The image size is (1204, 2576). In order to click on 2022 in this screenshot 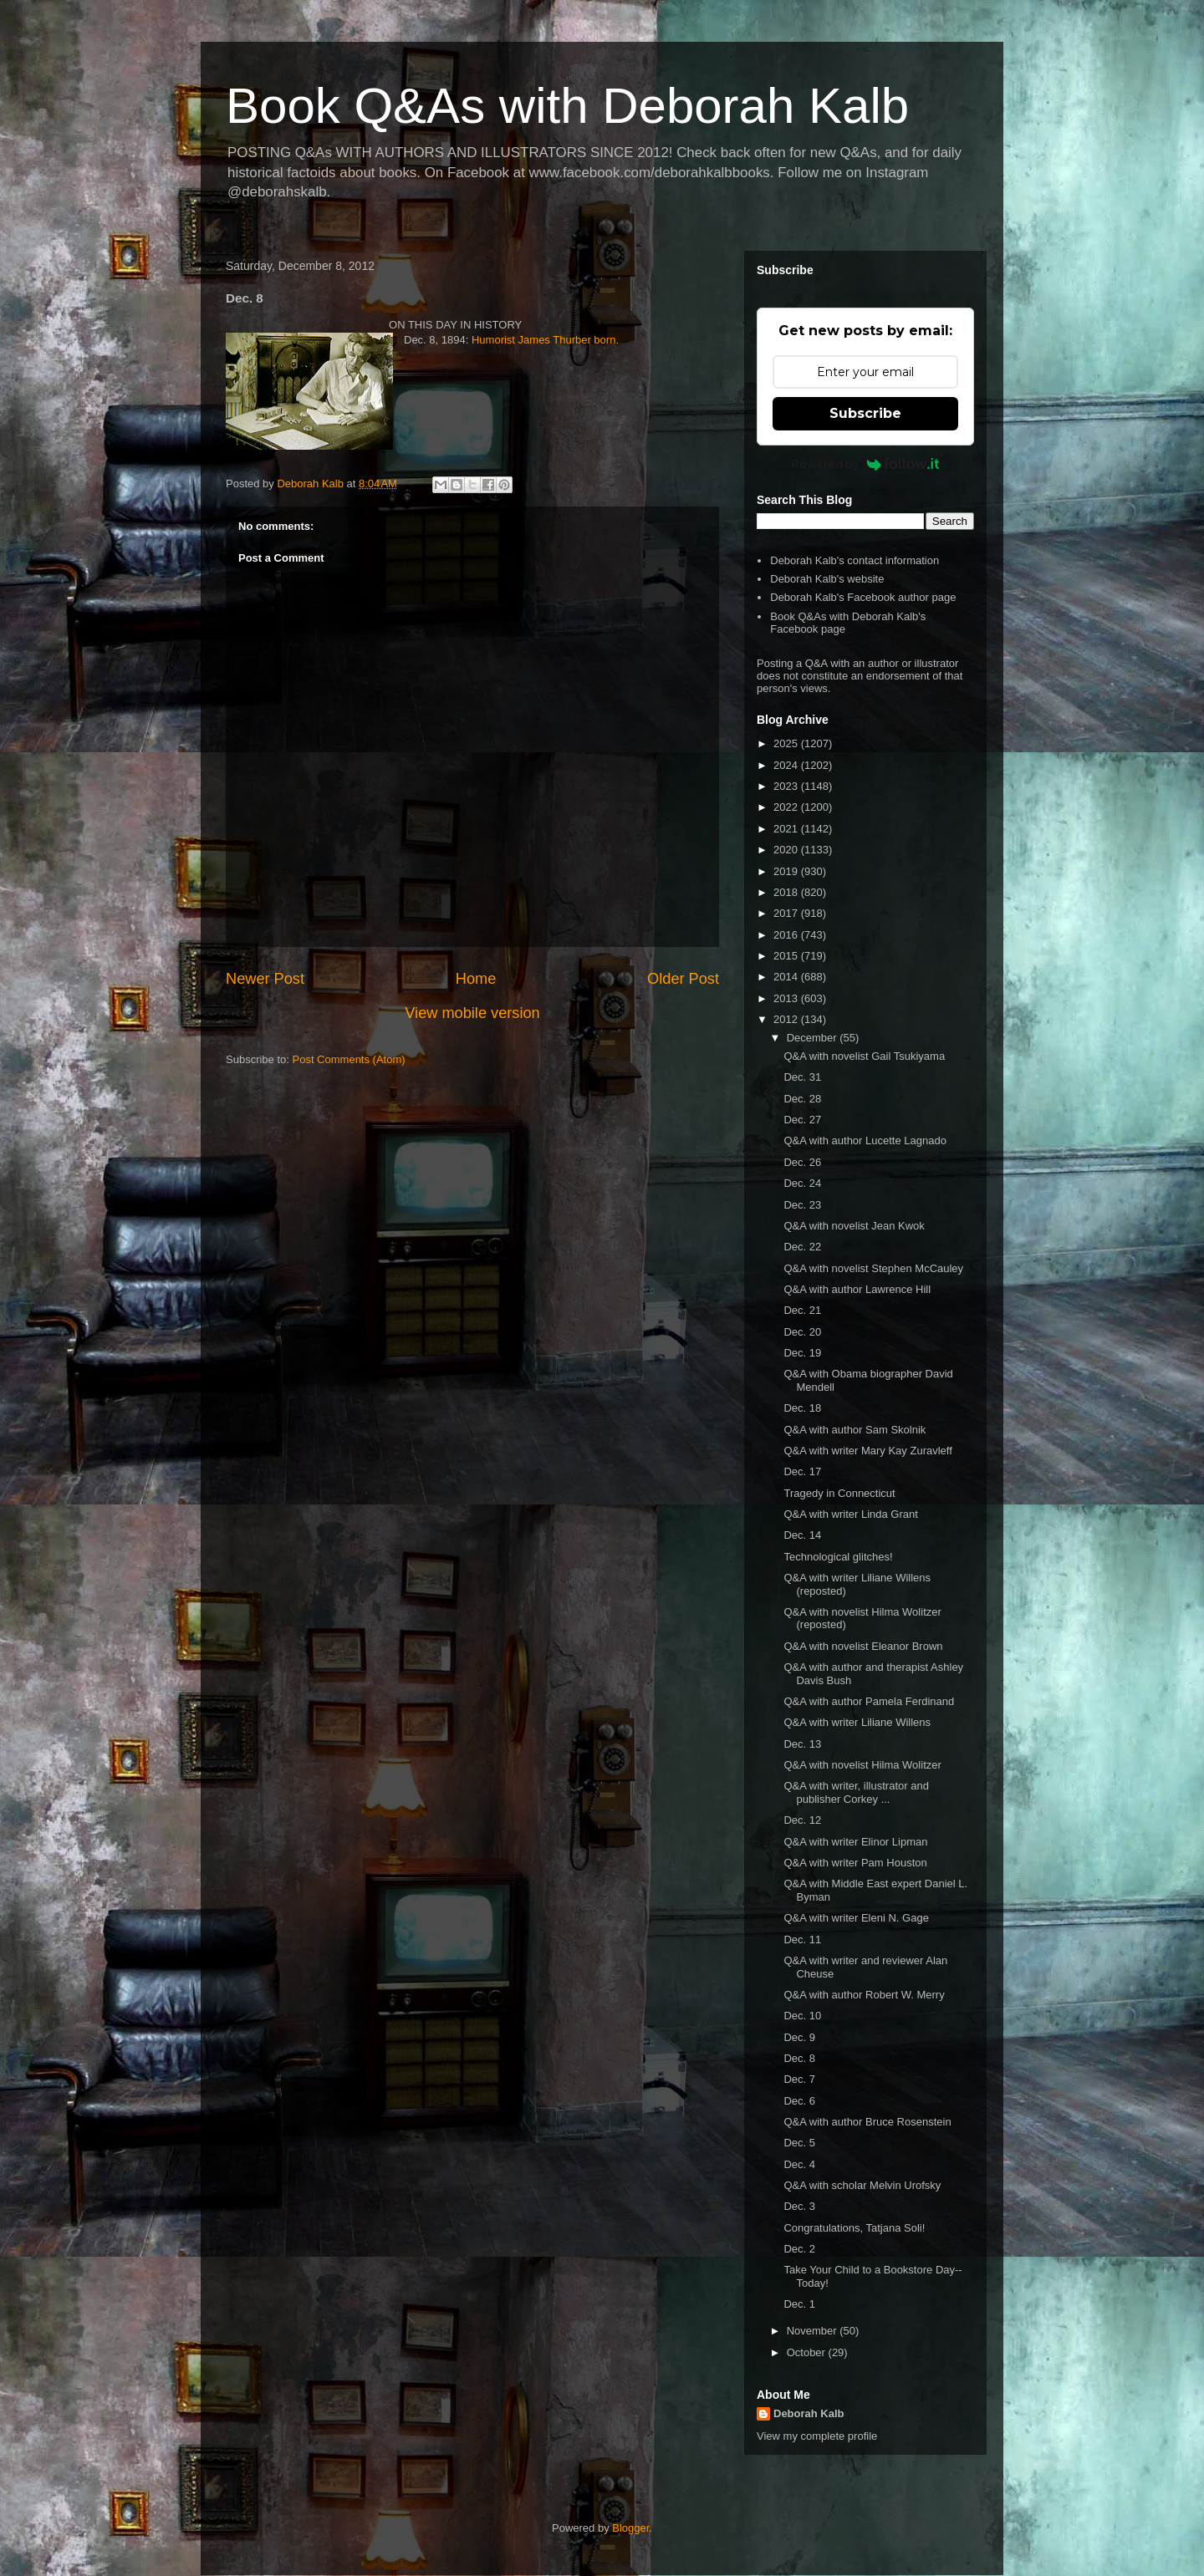, I will do `click(787, 807)`.